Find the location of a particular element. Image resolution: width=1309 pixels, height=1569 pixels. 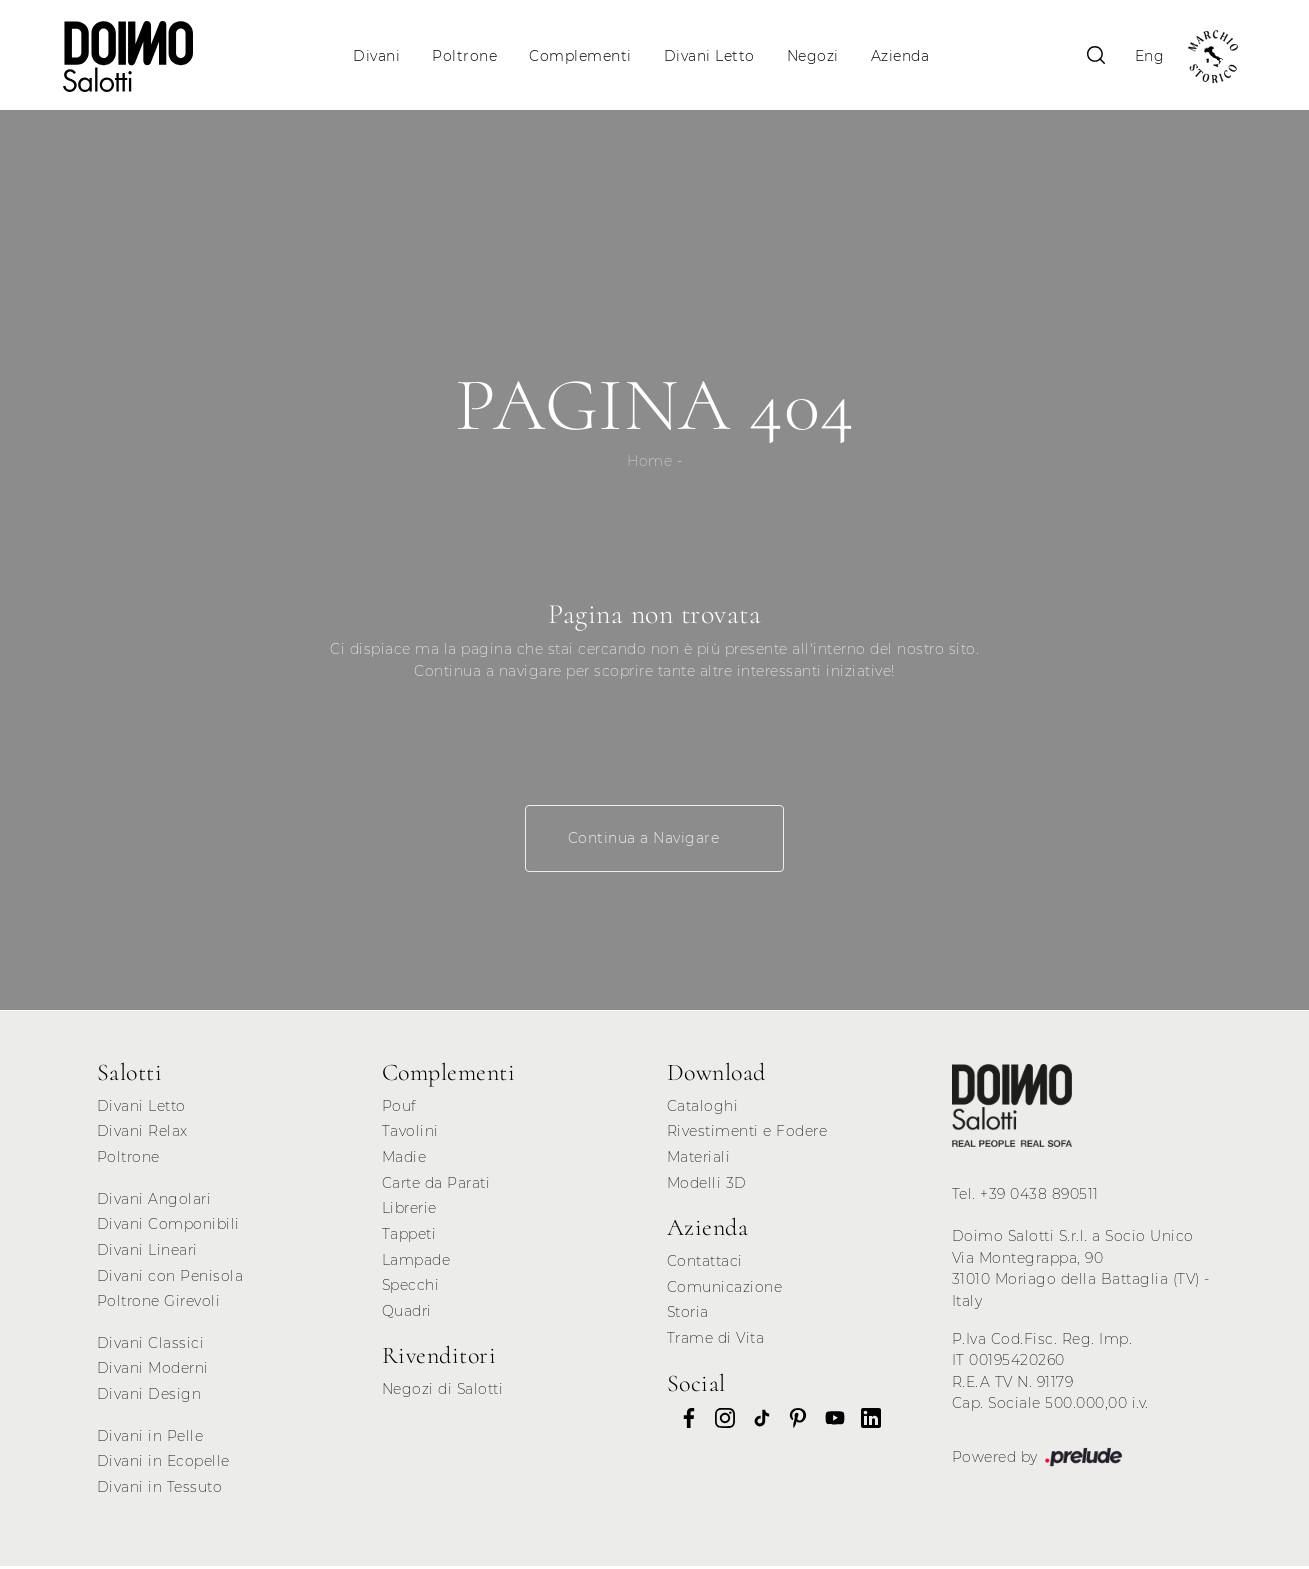

Modelli 3D is located at coordinates (707, 1186).